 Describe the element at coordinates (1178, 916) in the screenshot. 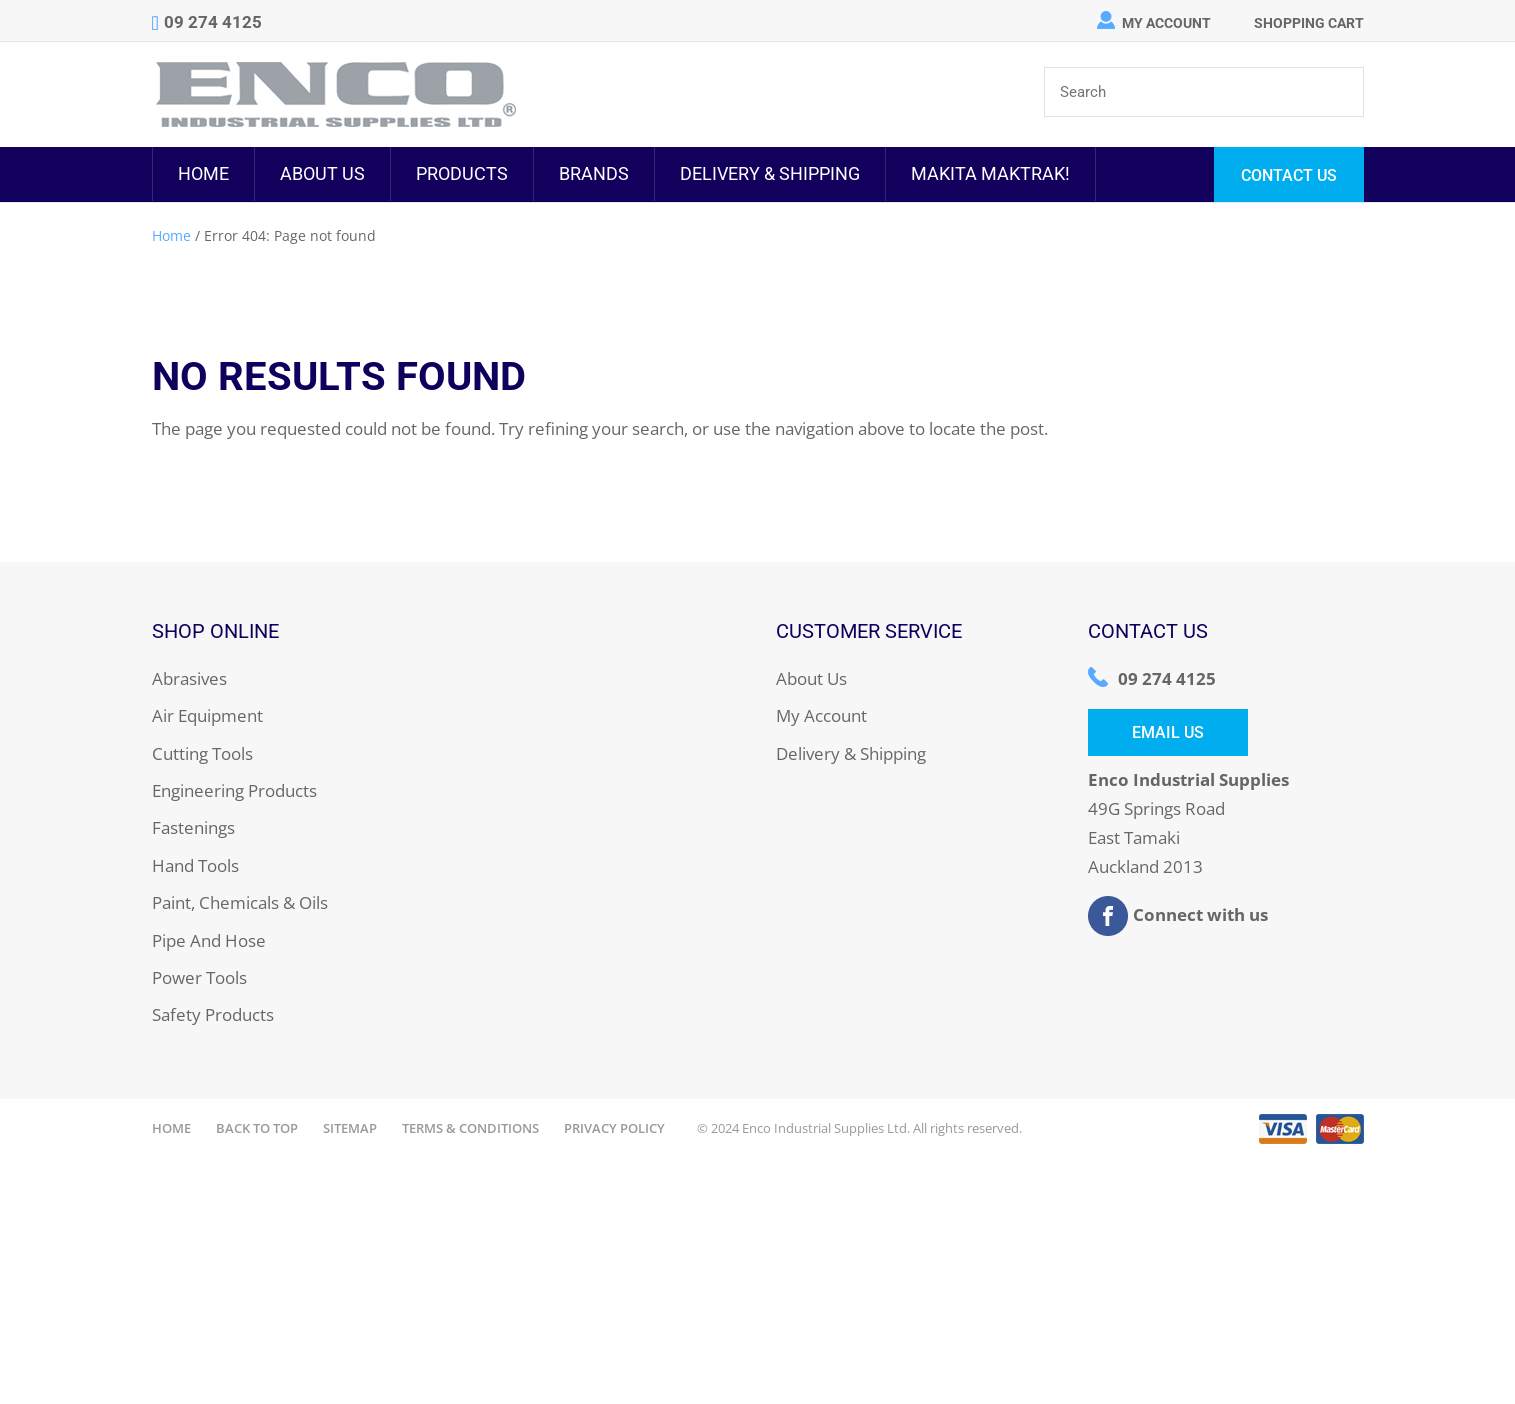

I see `Connect with us` at that location.